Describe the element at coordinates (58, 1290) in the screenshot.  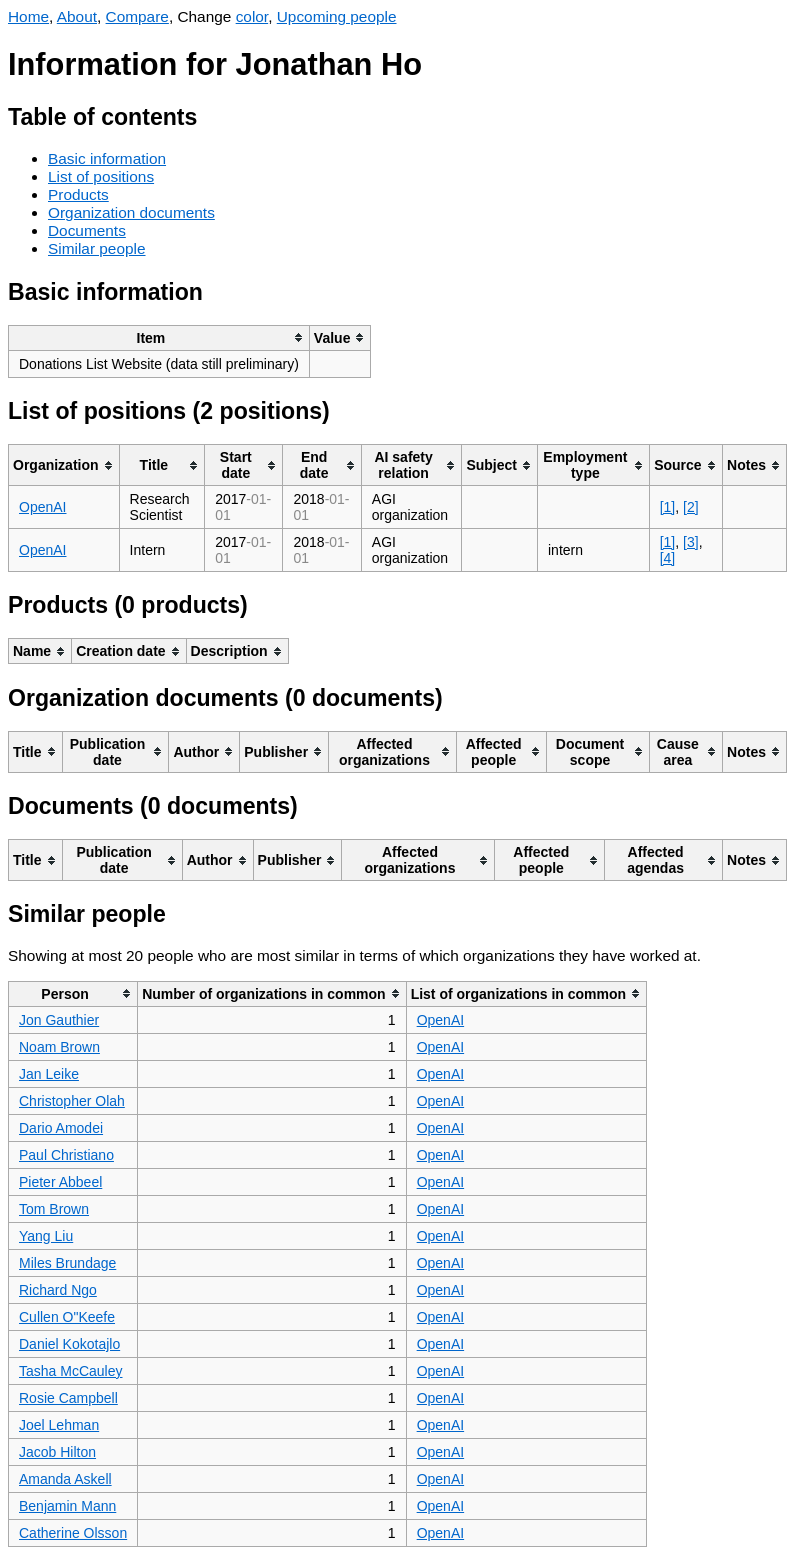
I see `Richard Ngo` at that location.